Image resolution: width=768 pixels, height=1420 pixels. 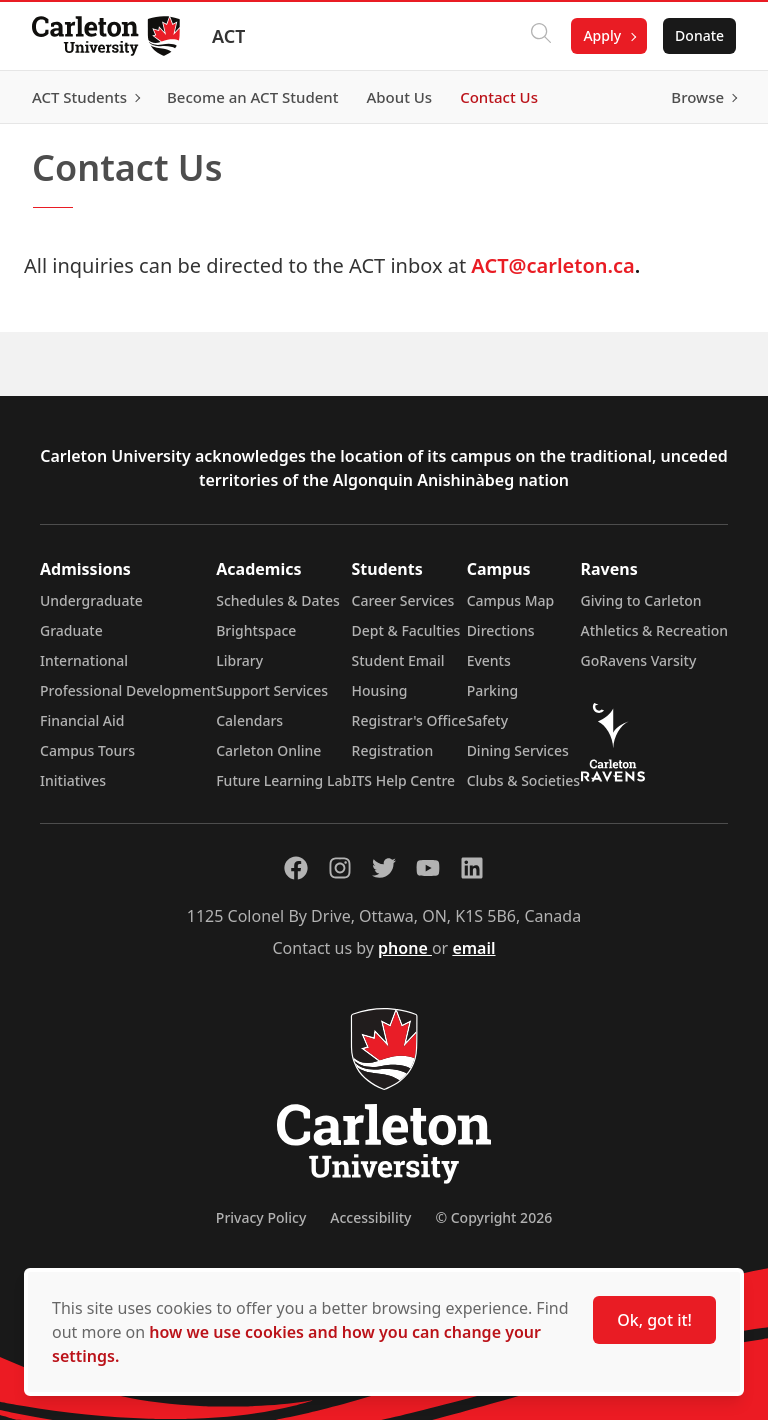 I want to click on Registration, so click(x=393, y=750).